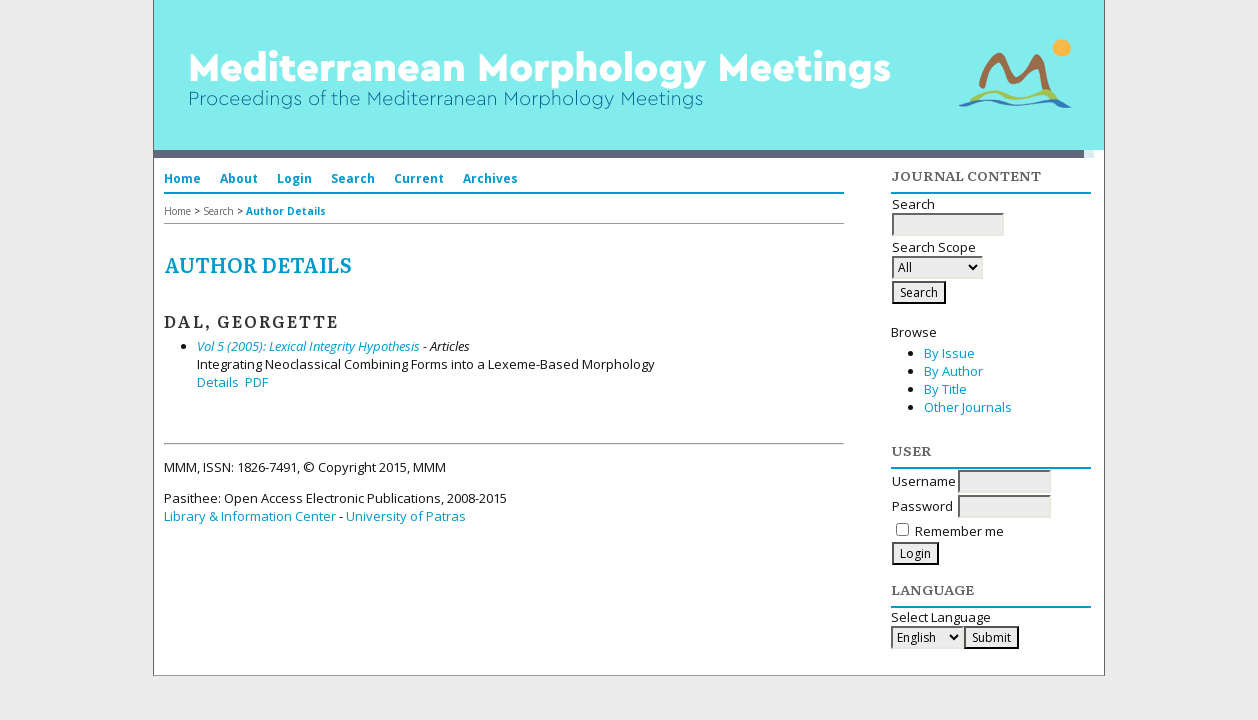  I want to click on Login, so click(294, 178).